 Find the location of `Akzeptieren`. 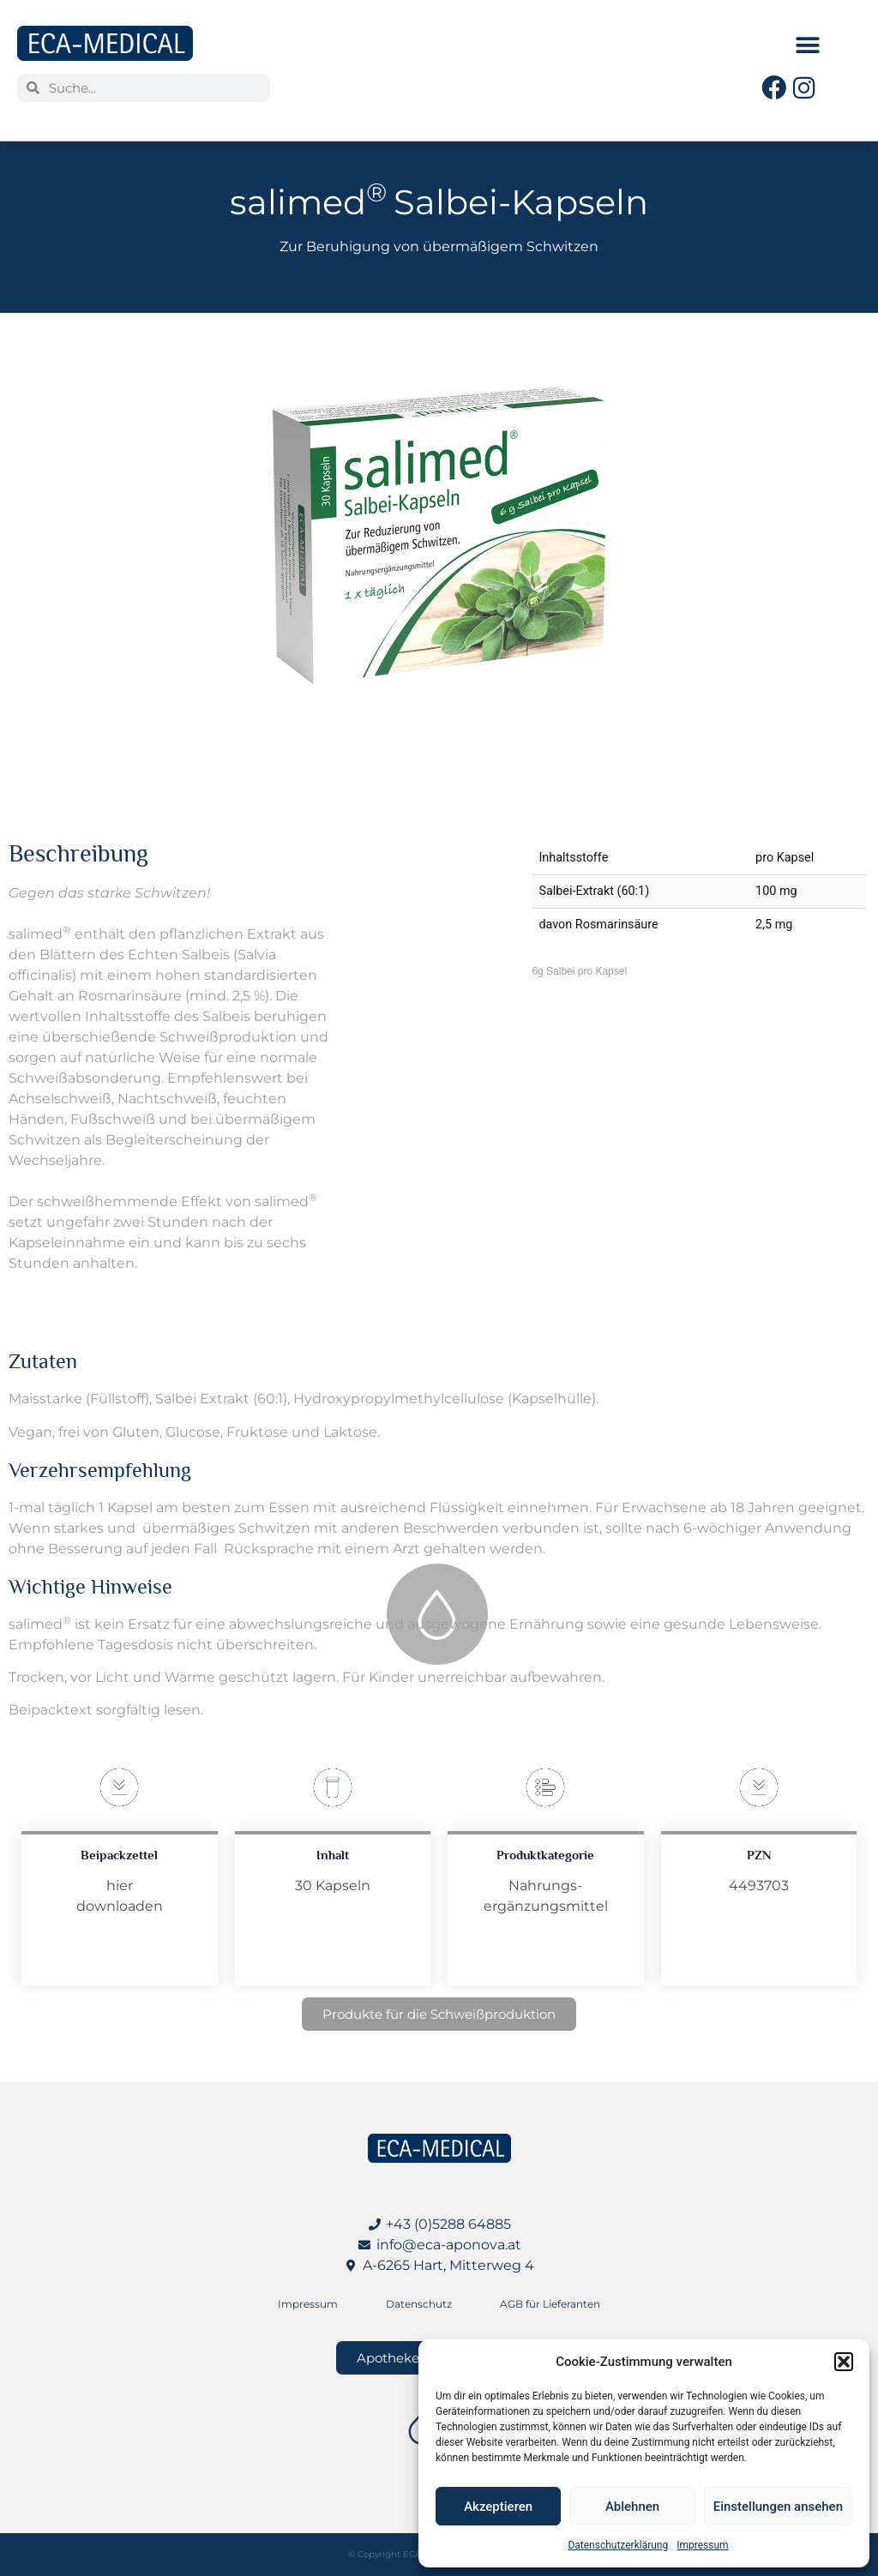

Akzeptieren is located at coordinates (498, 2506).